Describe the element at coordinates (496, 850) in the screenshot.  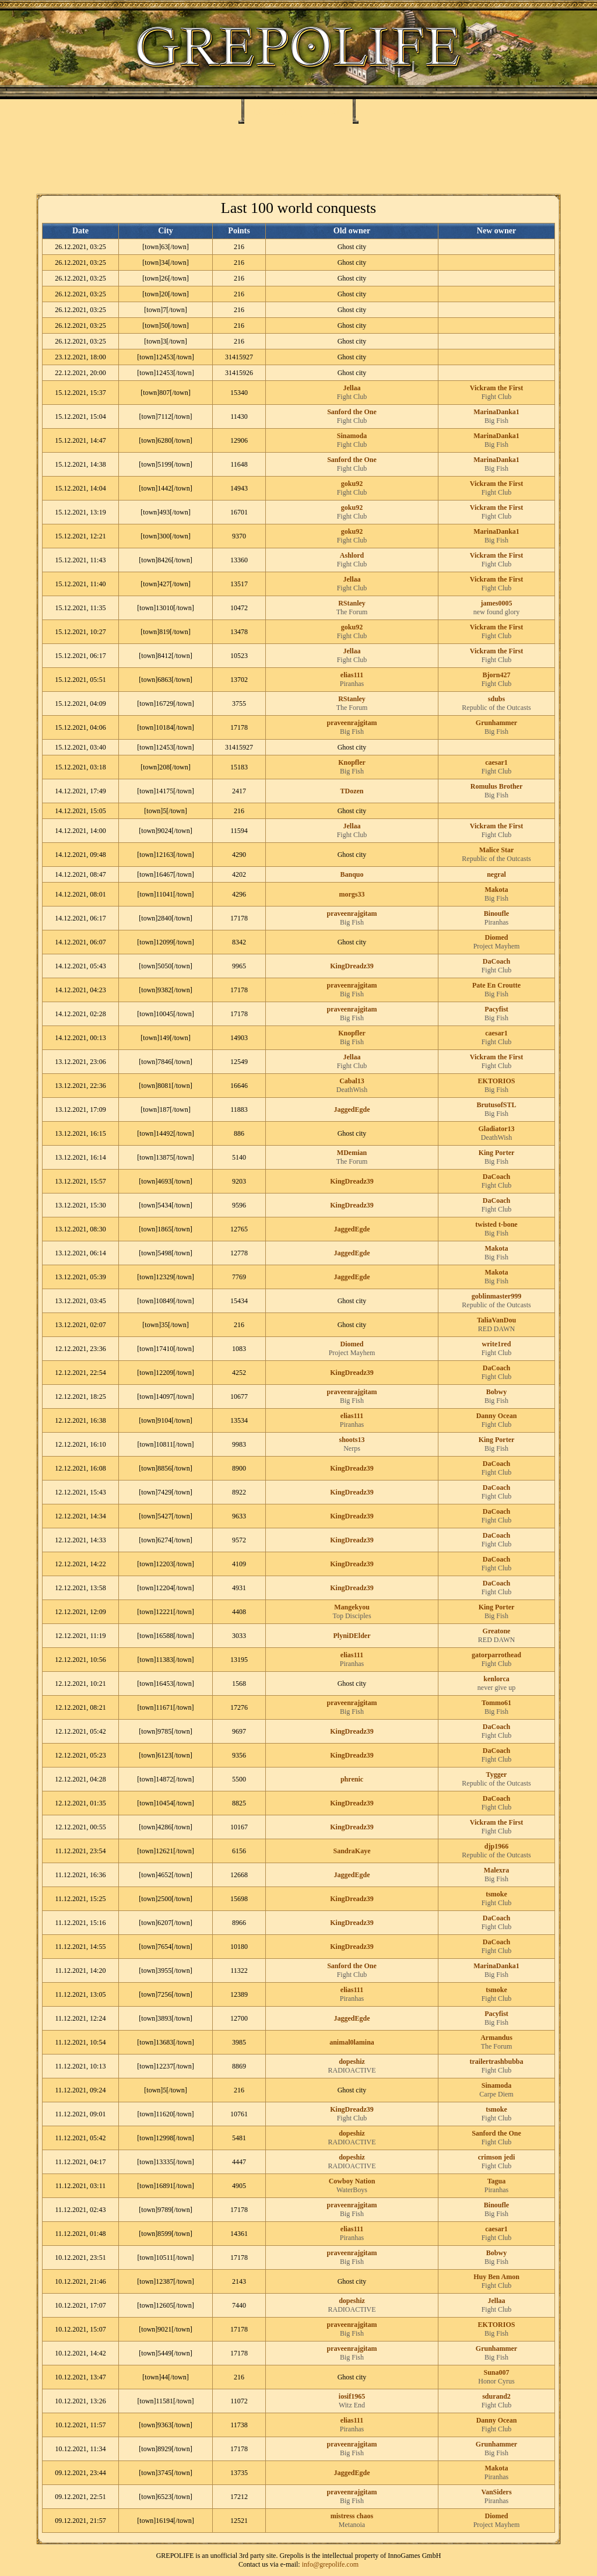
I see `Malice Star` at that location.